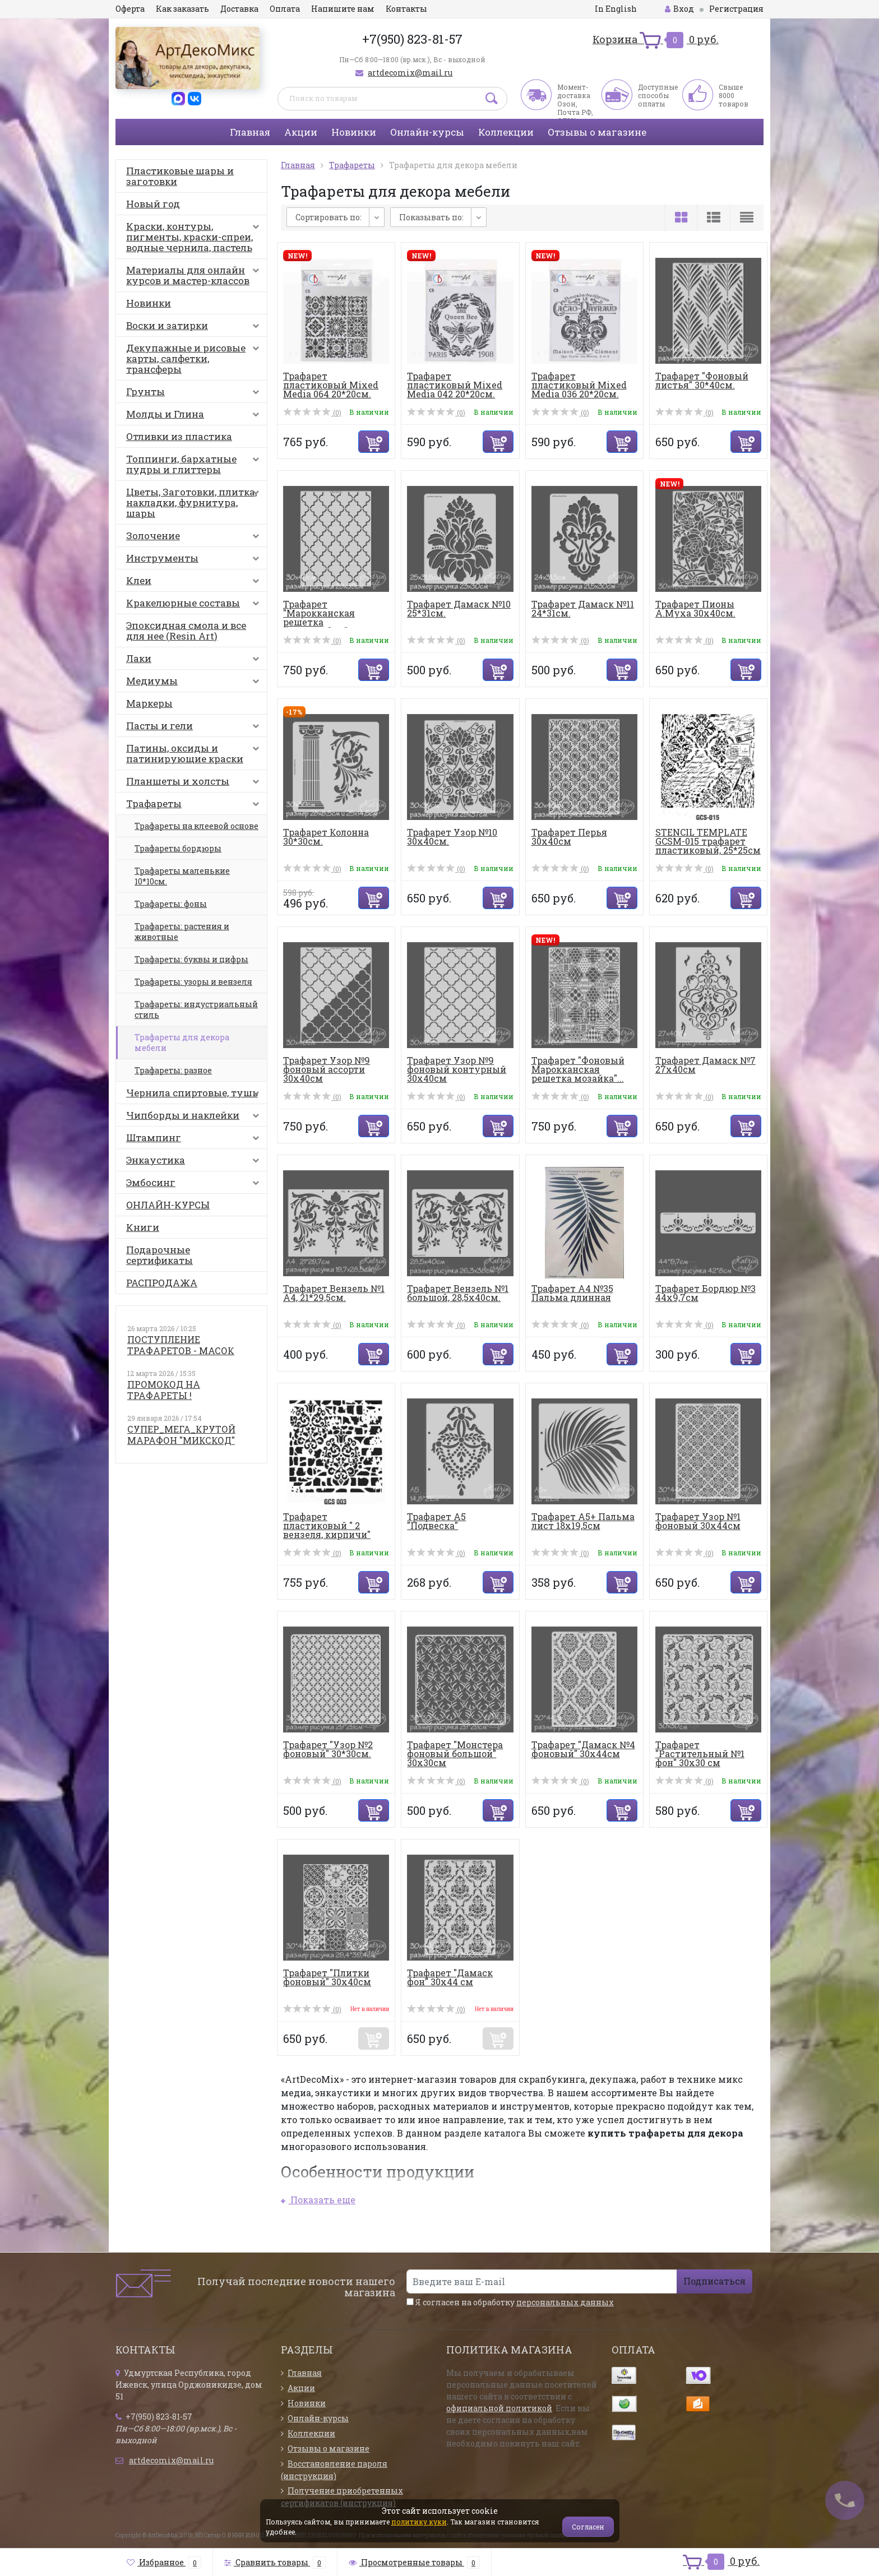 Image resolution: width=879 pixels, height=2576 pixels. Describe the element at coordinates (193, 981) in the screenshot. I see `Трафареты: узоры и вензеля` at that location.